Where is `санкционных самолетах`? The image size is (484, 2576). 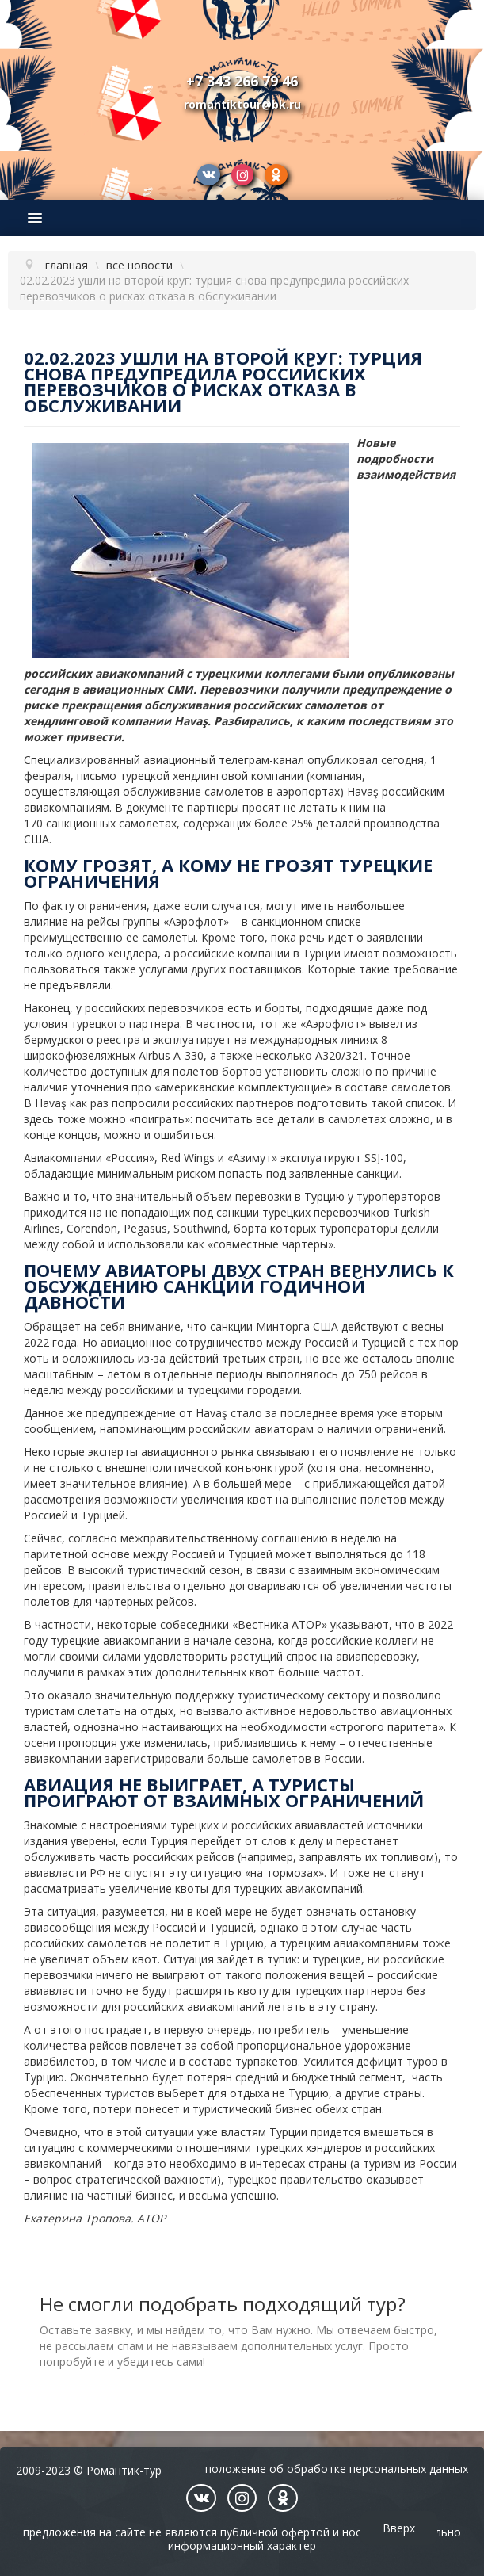
санкционных самолетах is located at coordinates (111, 823).